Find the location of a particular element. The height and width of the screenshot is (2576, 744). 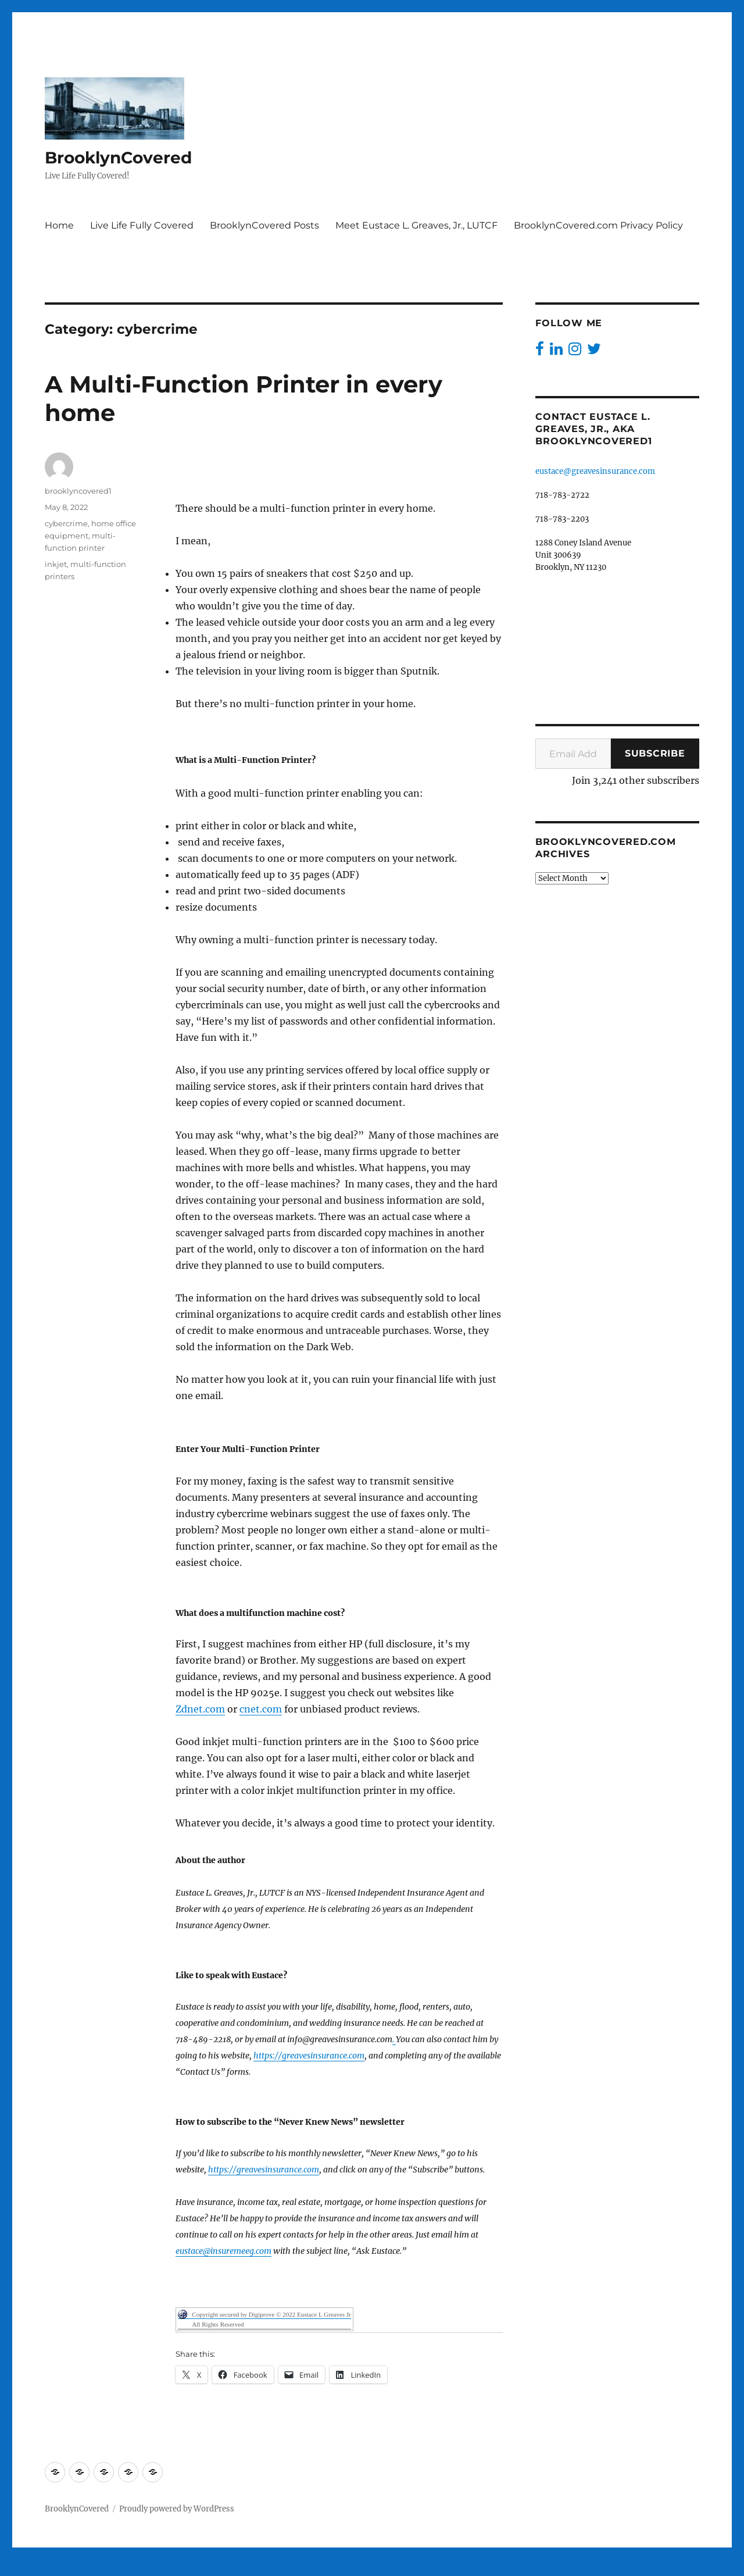

eustace@insuremeeg.com is located at coordinates (223, 2251).